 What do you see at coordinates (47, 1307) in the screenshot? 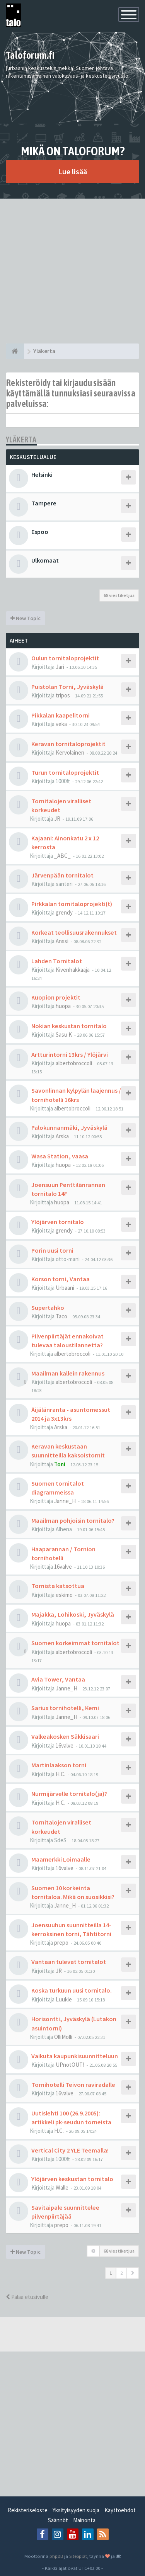
I see `Supertahko` at bounding box center [47, 1307].